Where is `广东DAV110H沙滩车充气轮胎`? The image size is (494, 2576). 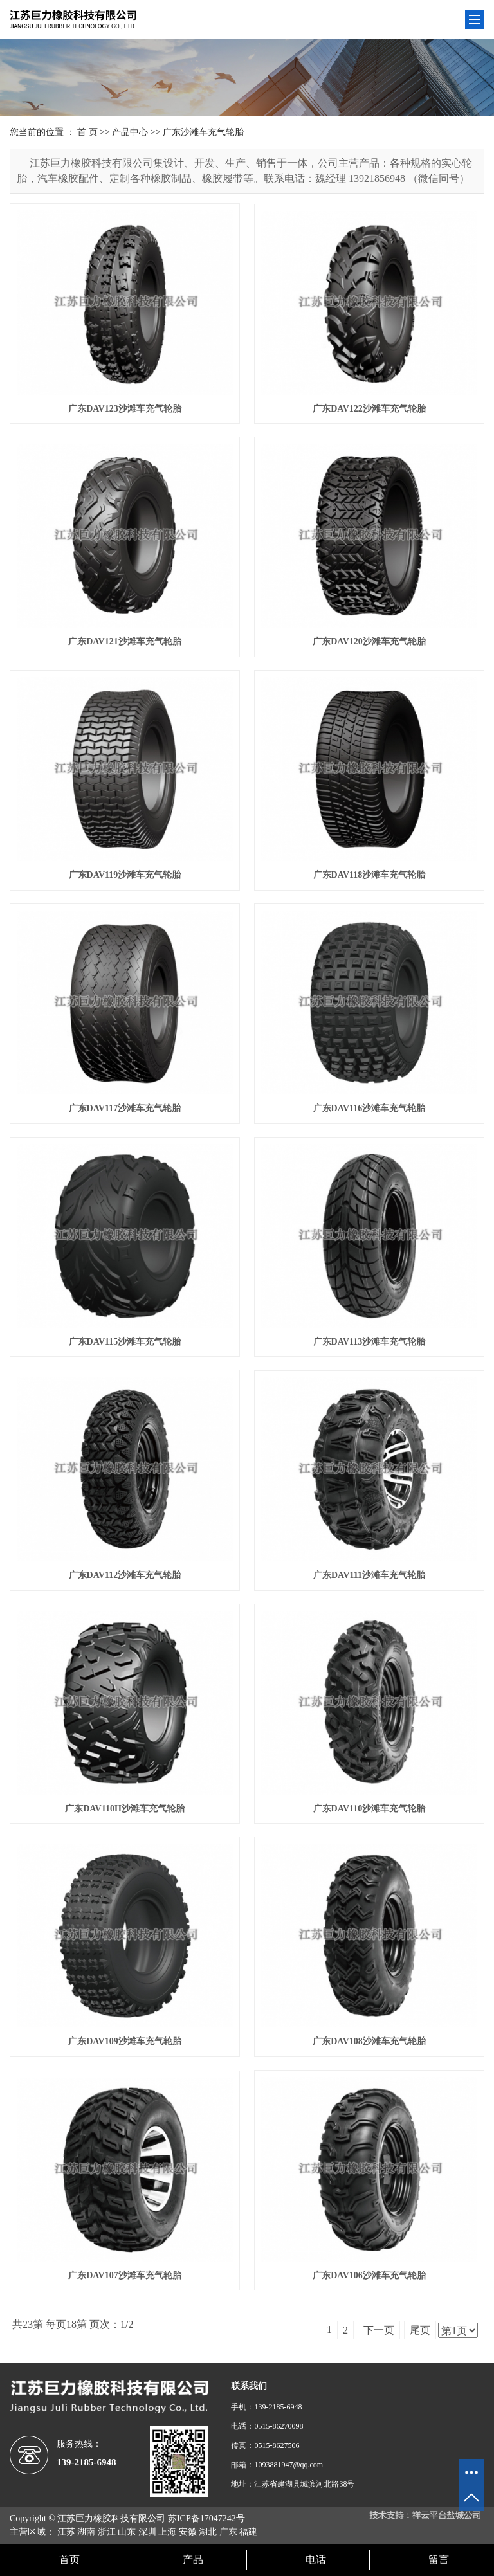
广东DAV110H沙滩车充气轮胎 is located at coordinates (125, 1808).